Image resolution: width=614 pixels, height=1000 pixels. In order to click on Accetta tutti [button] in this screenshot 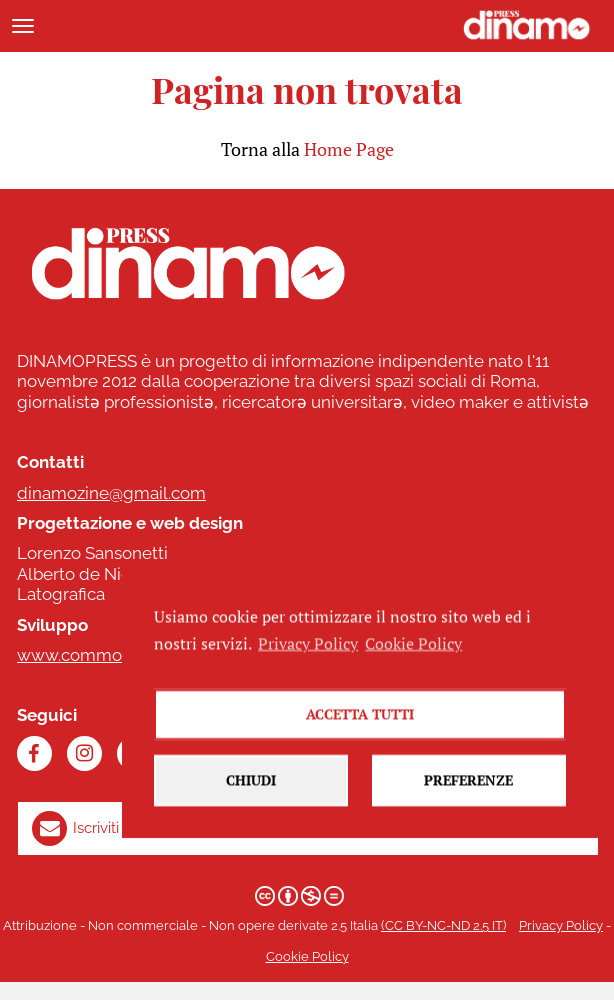, I will do `click(360, 731)`.